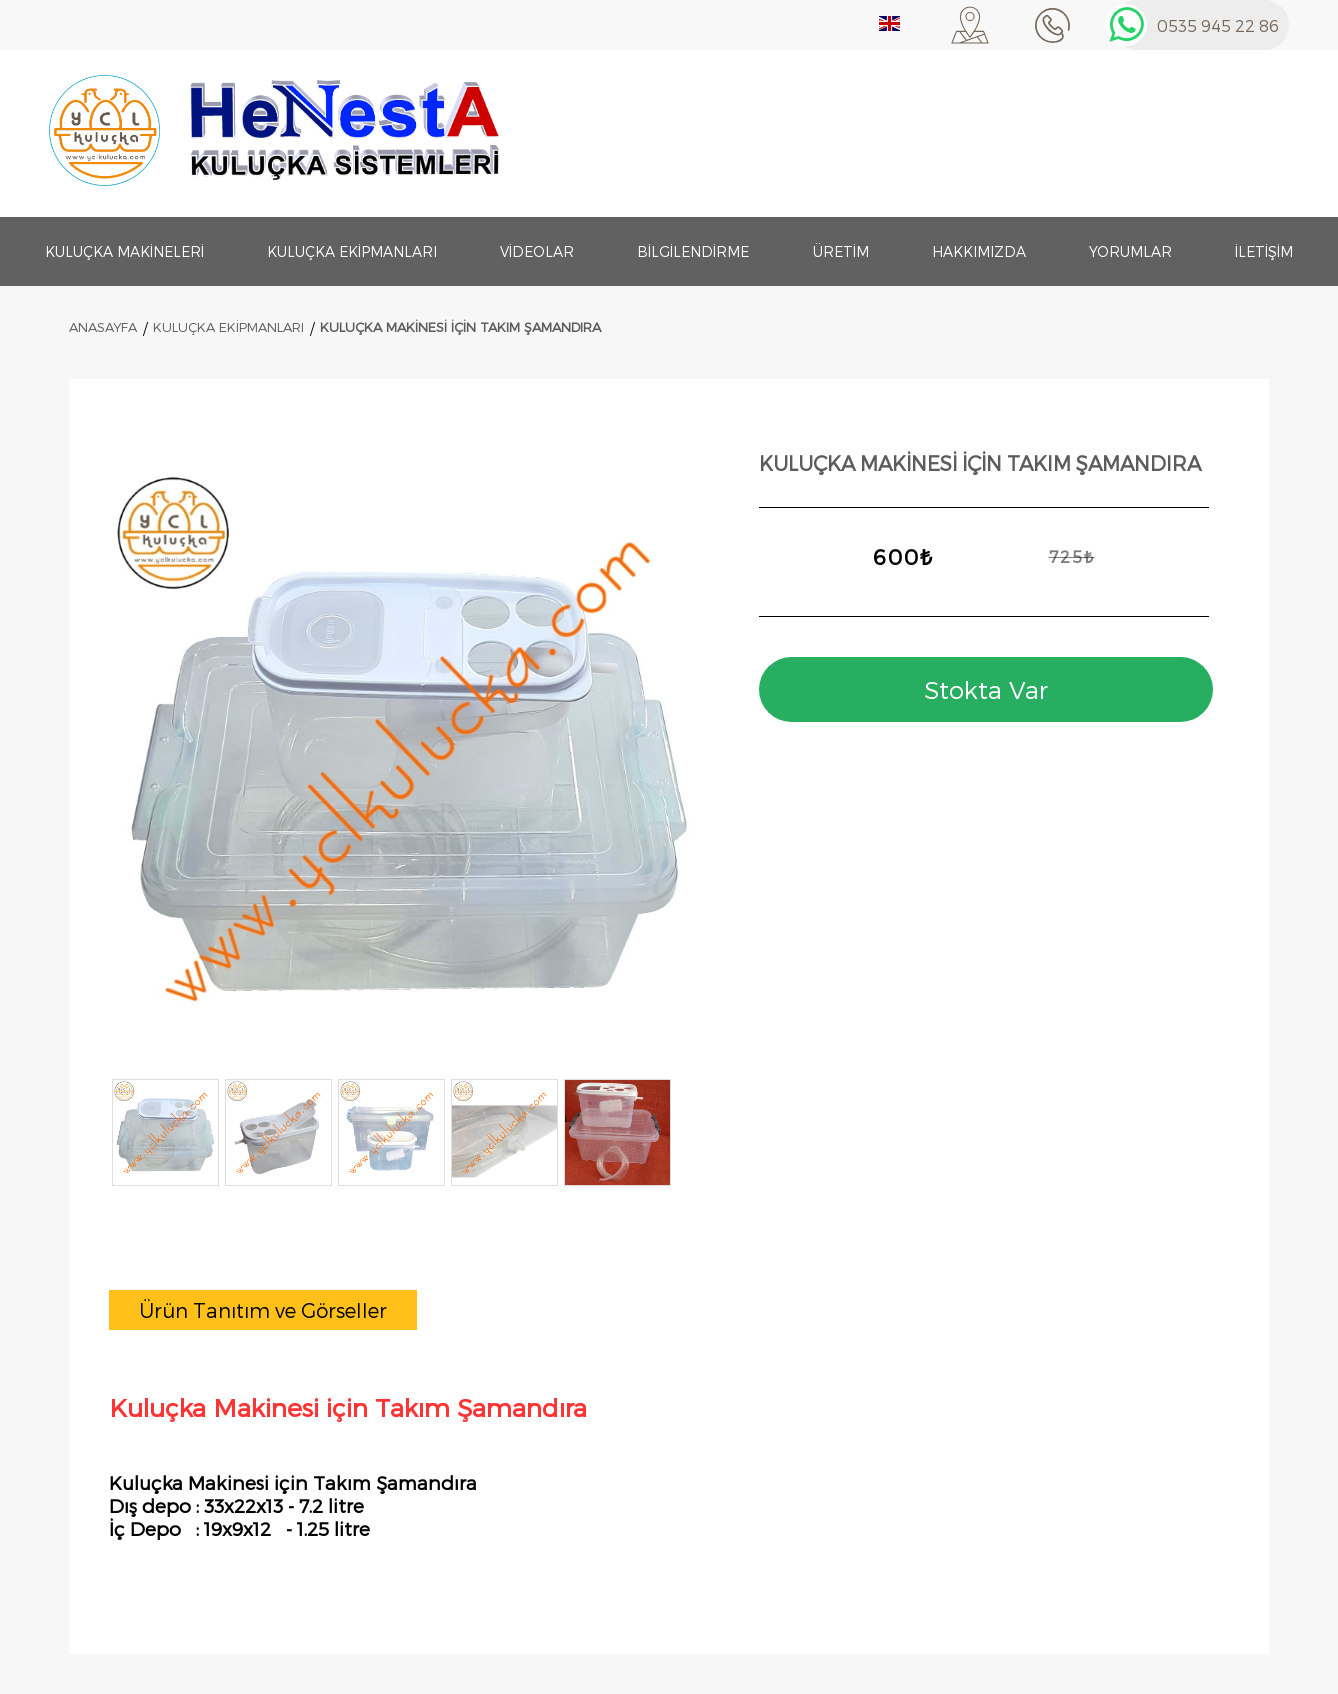 The width and height of the screenshot is (1338, 1694). Describe the element at coordinates (1130, 251) in the screenshot. I see `Yorumlar` at that location.